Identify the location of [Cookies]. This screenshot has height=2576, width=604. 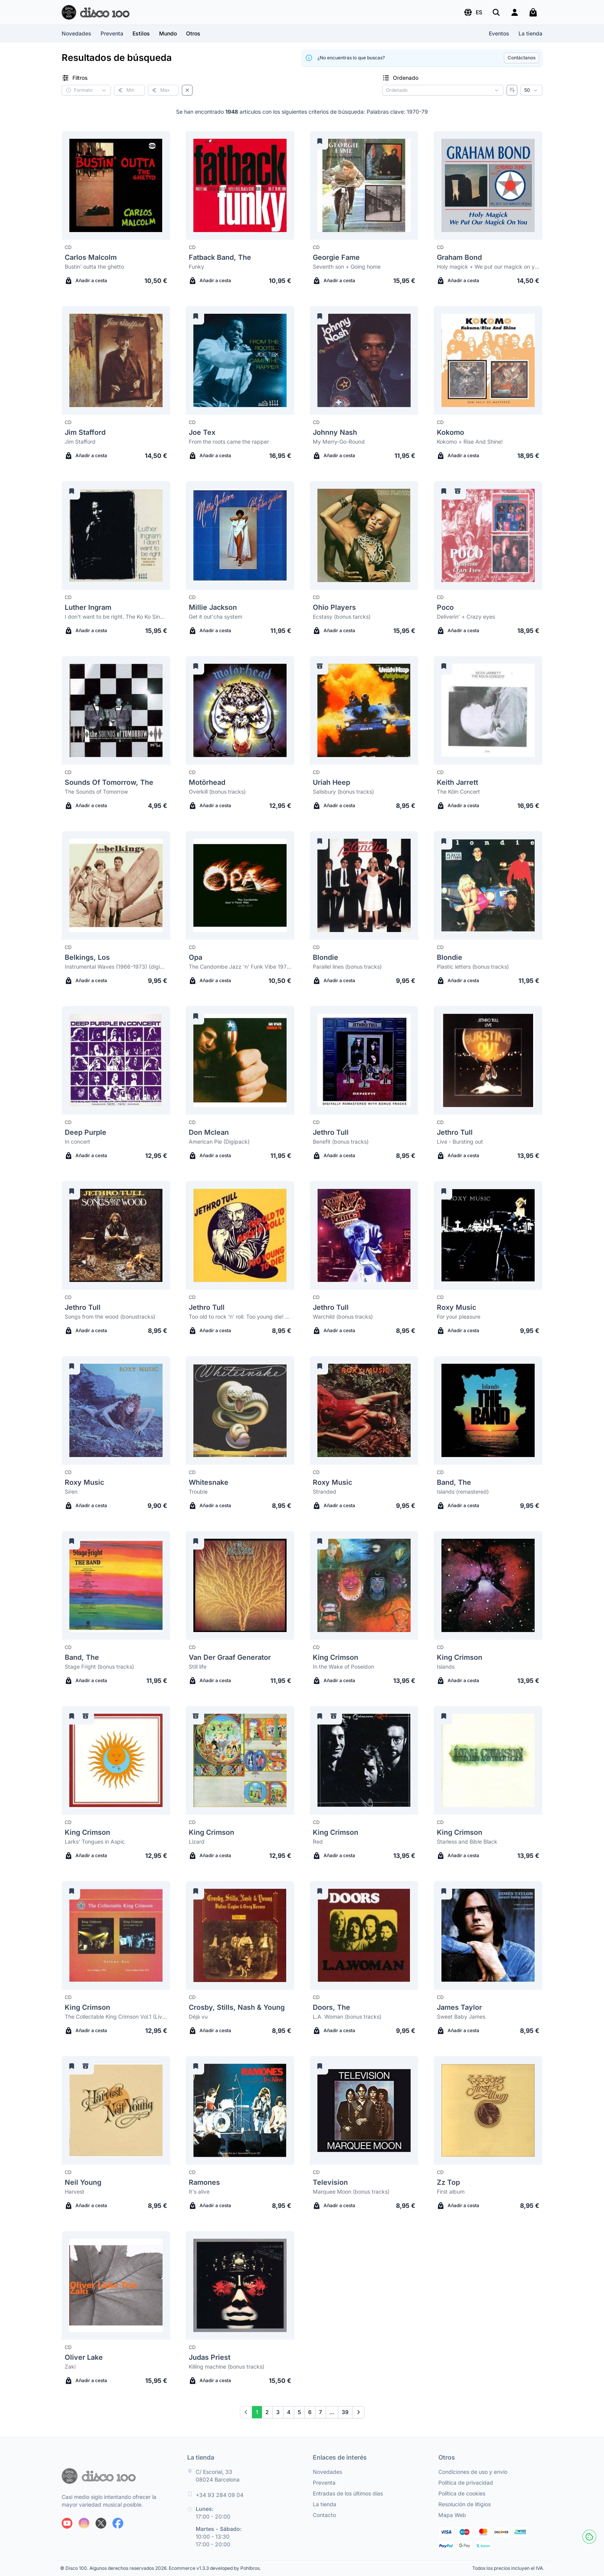
(589, 2537).